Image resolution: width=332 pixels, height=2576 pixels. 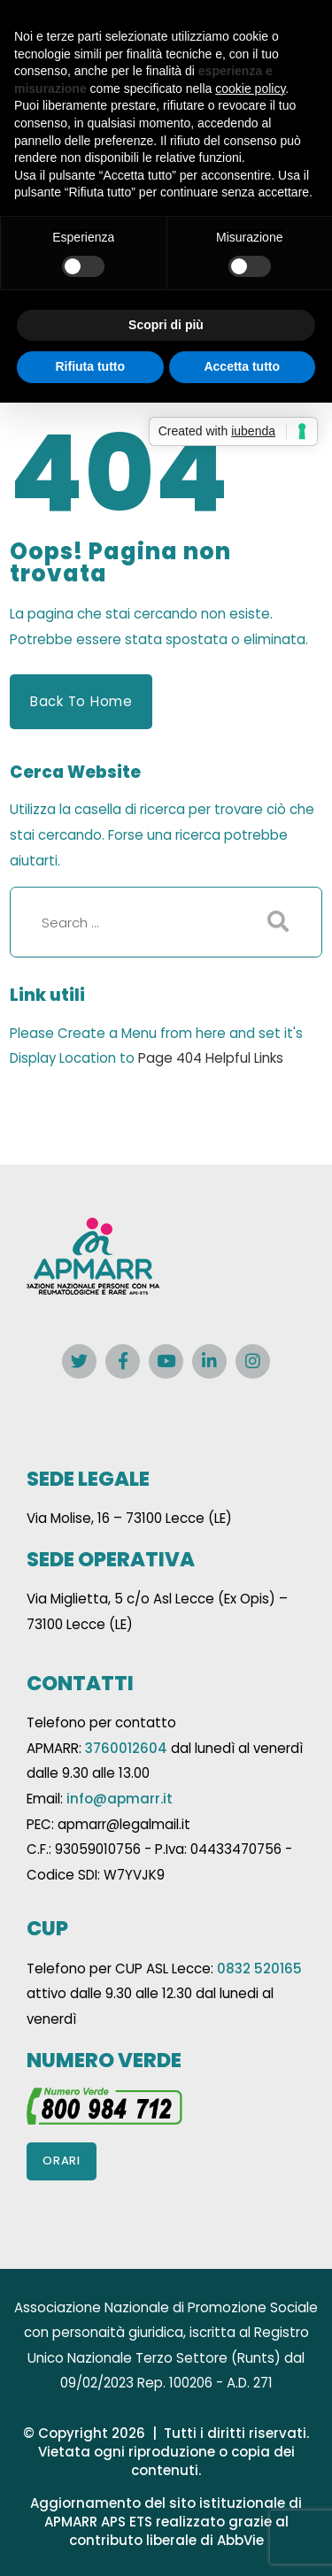 I want to click on 3760012604, so click(x=126, y=1748).